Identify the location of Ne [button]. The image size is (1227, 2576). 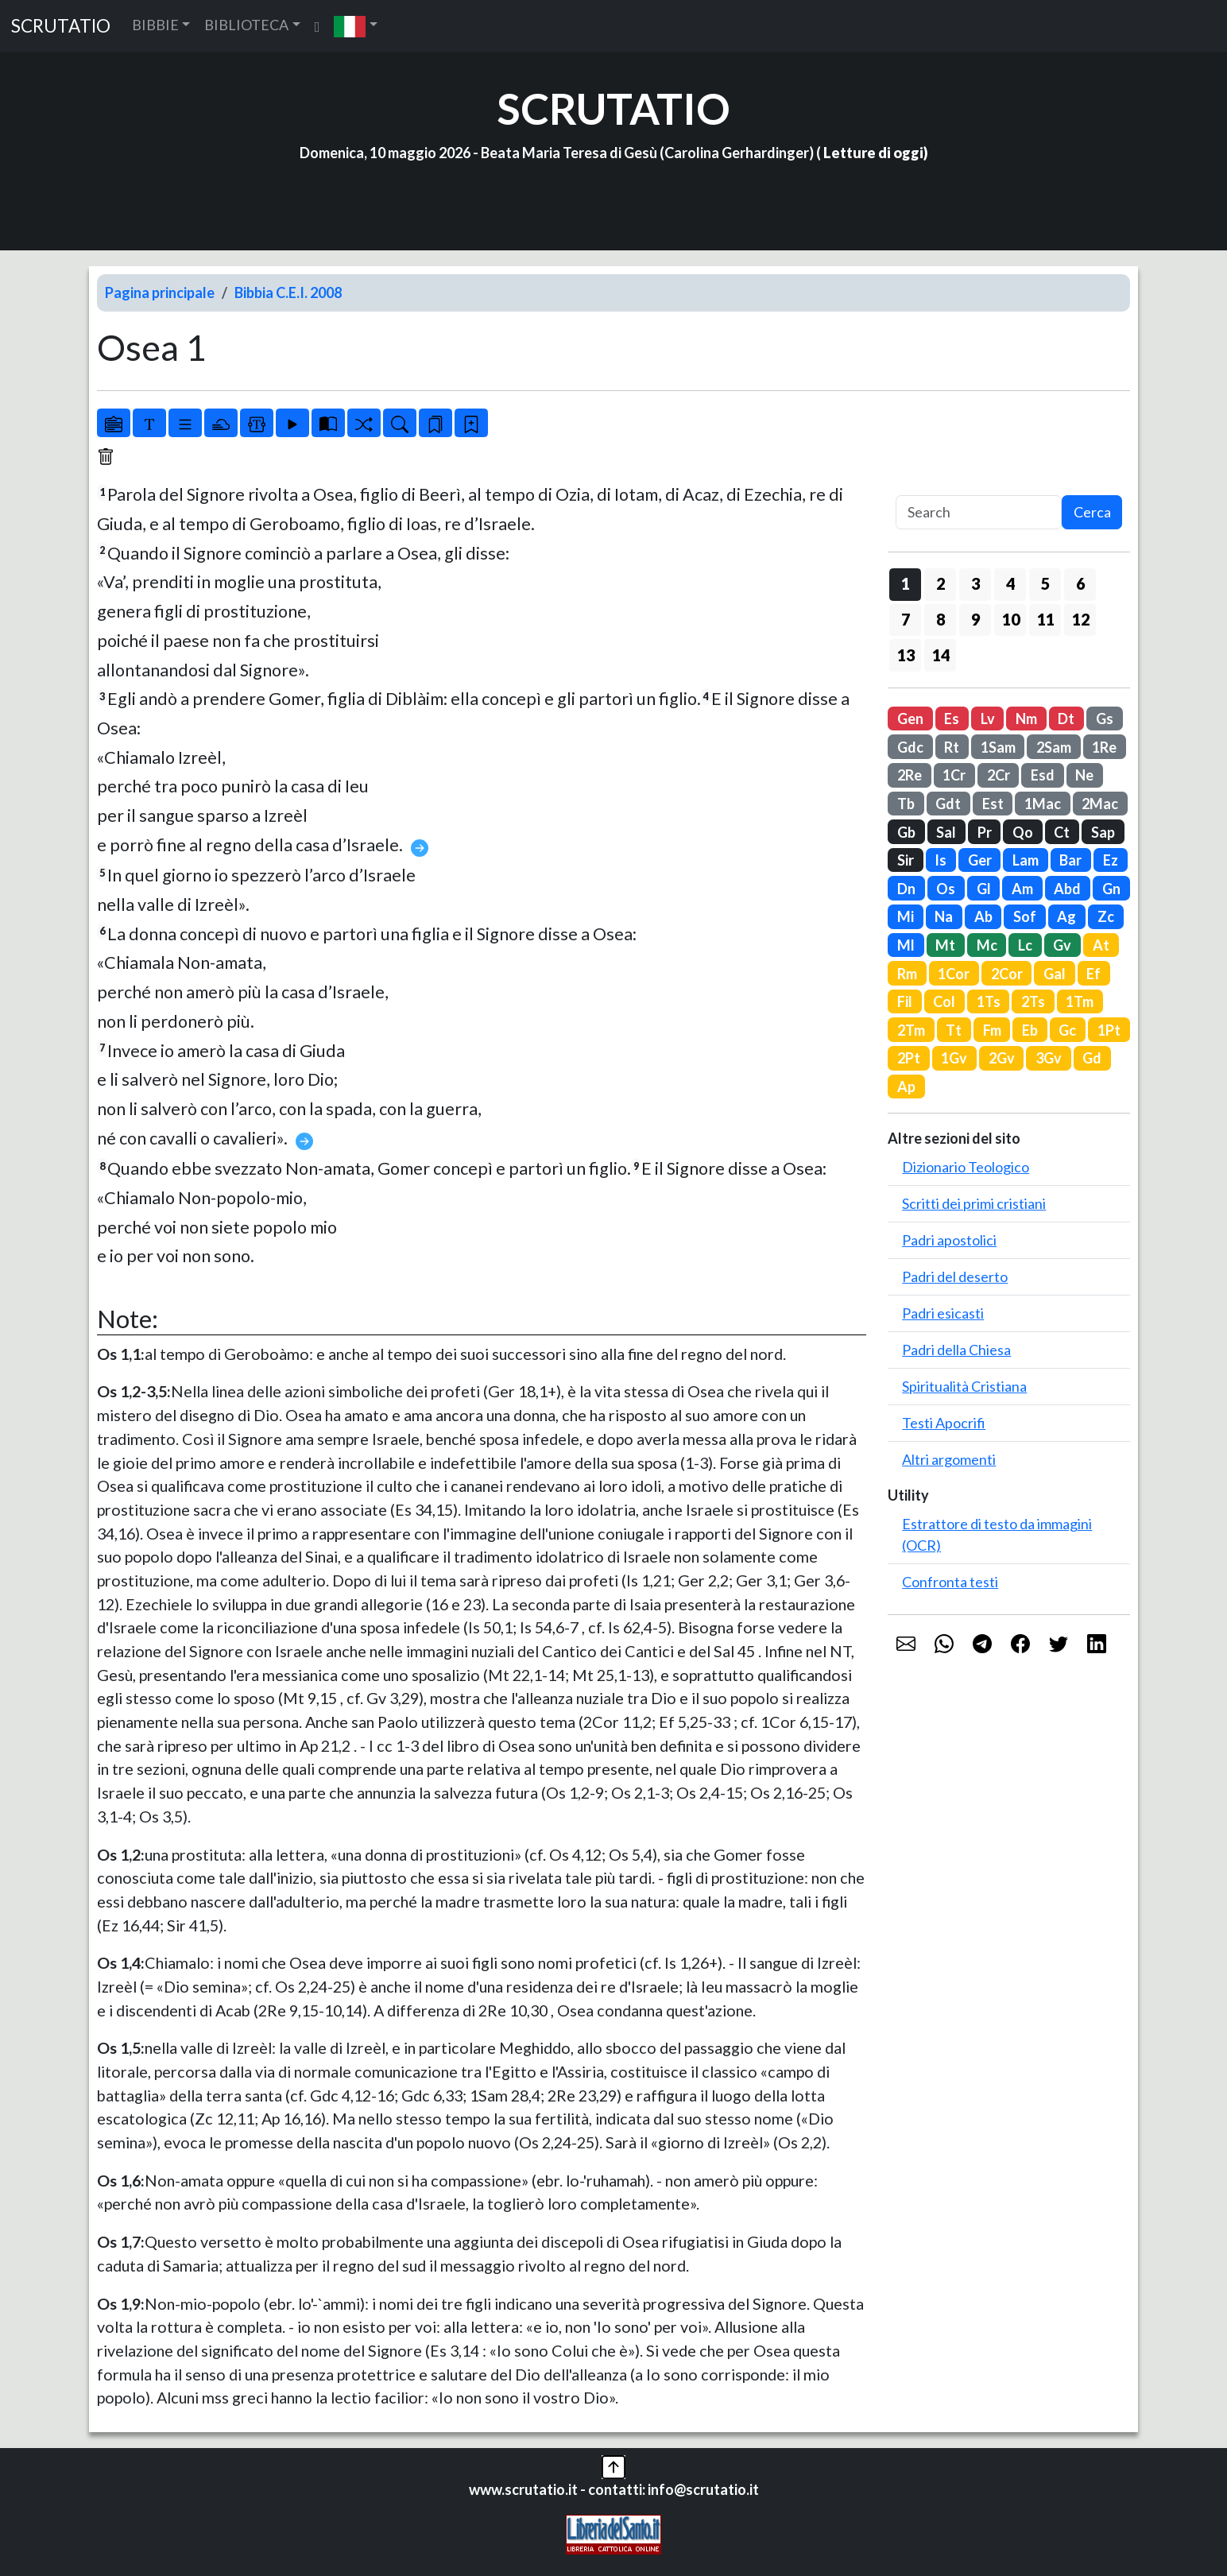
(1084, 775).